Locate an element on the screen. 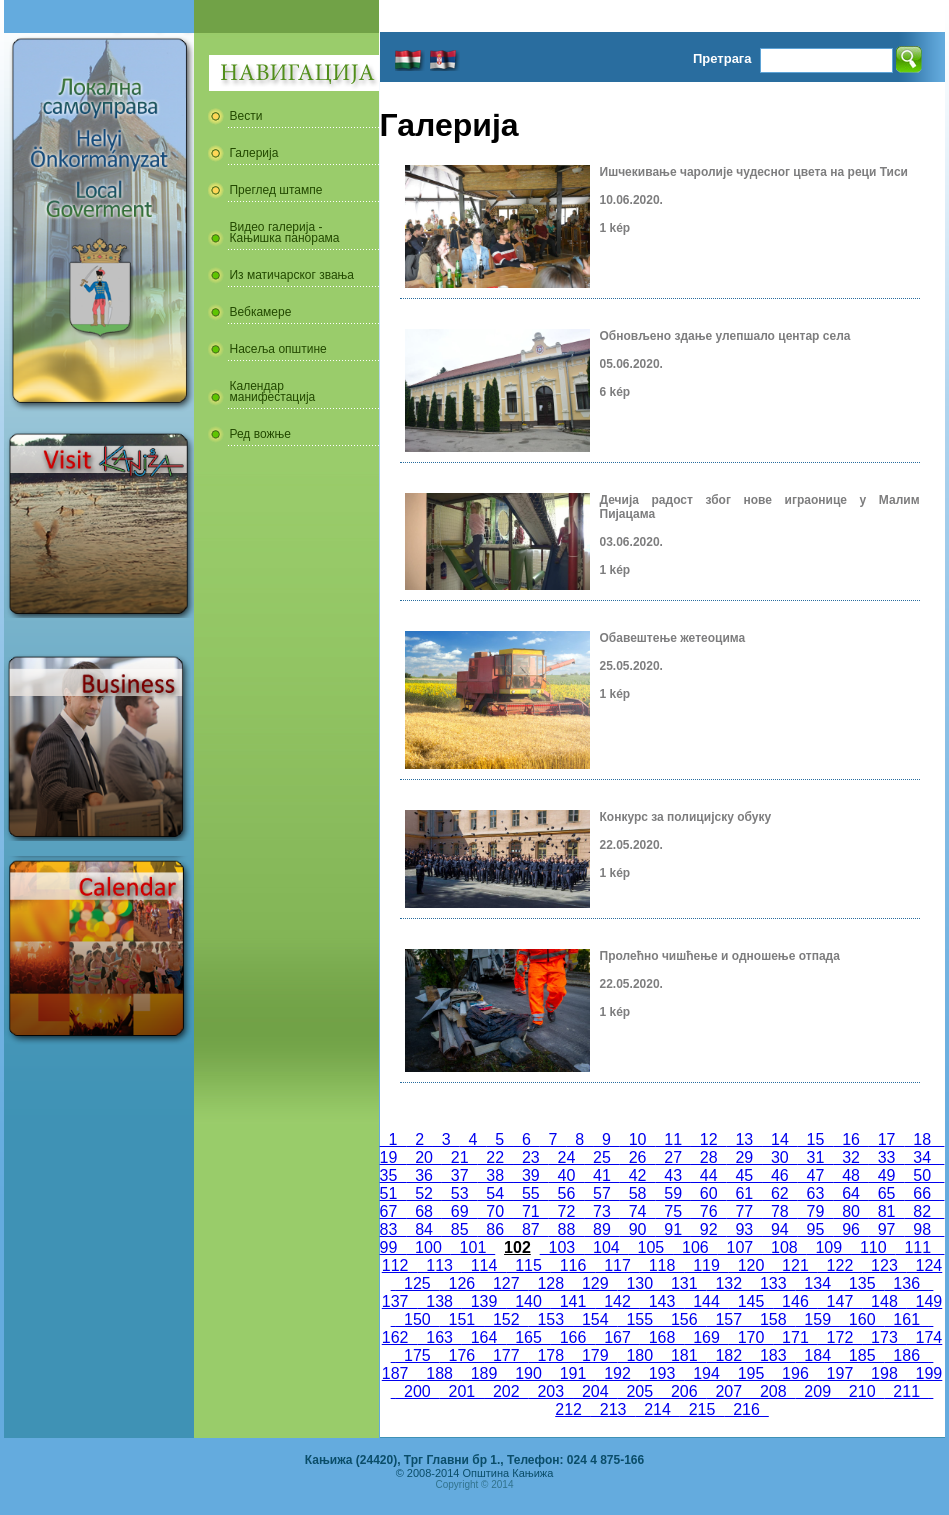 The height and width of the screenshot is (1515, 949). 152 is located at coordinates (506, 1319).